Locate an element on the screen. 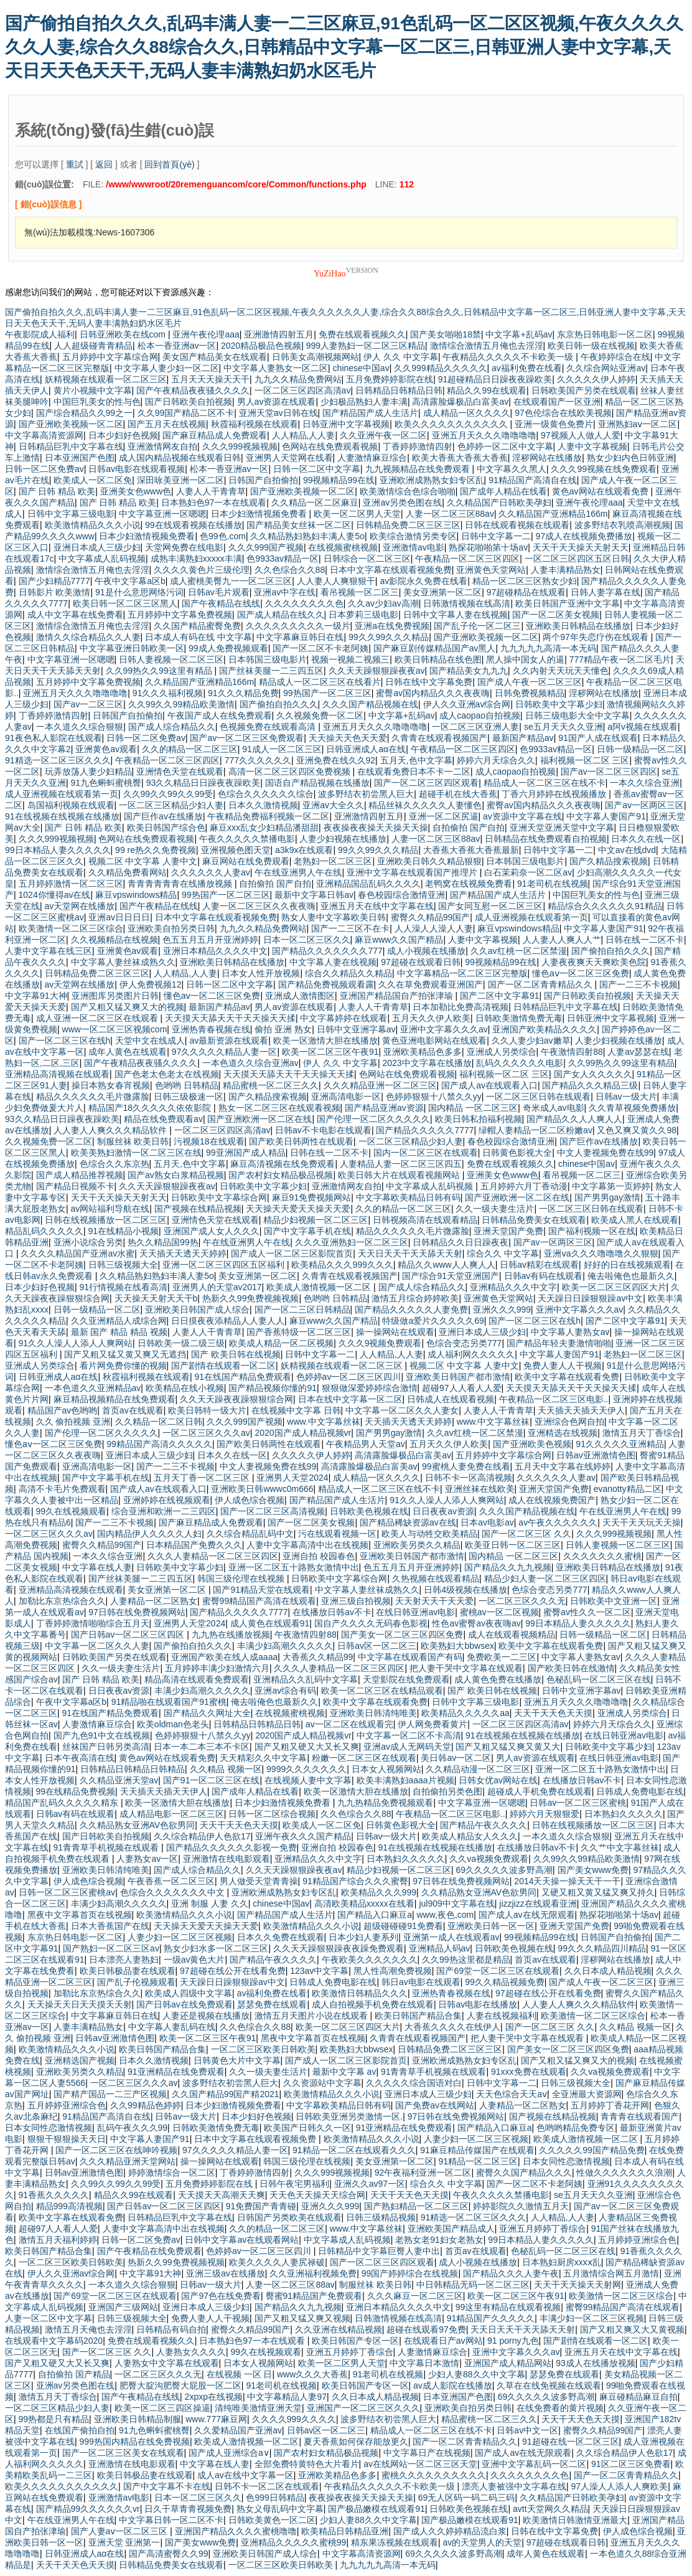  中文字幕人妻熟女av is located at coordinates (570, 1332).